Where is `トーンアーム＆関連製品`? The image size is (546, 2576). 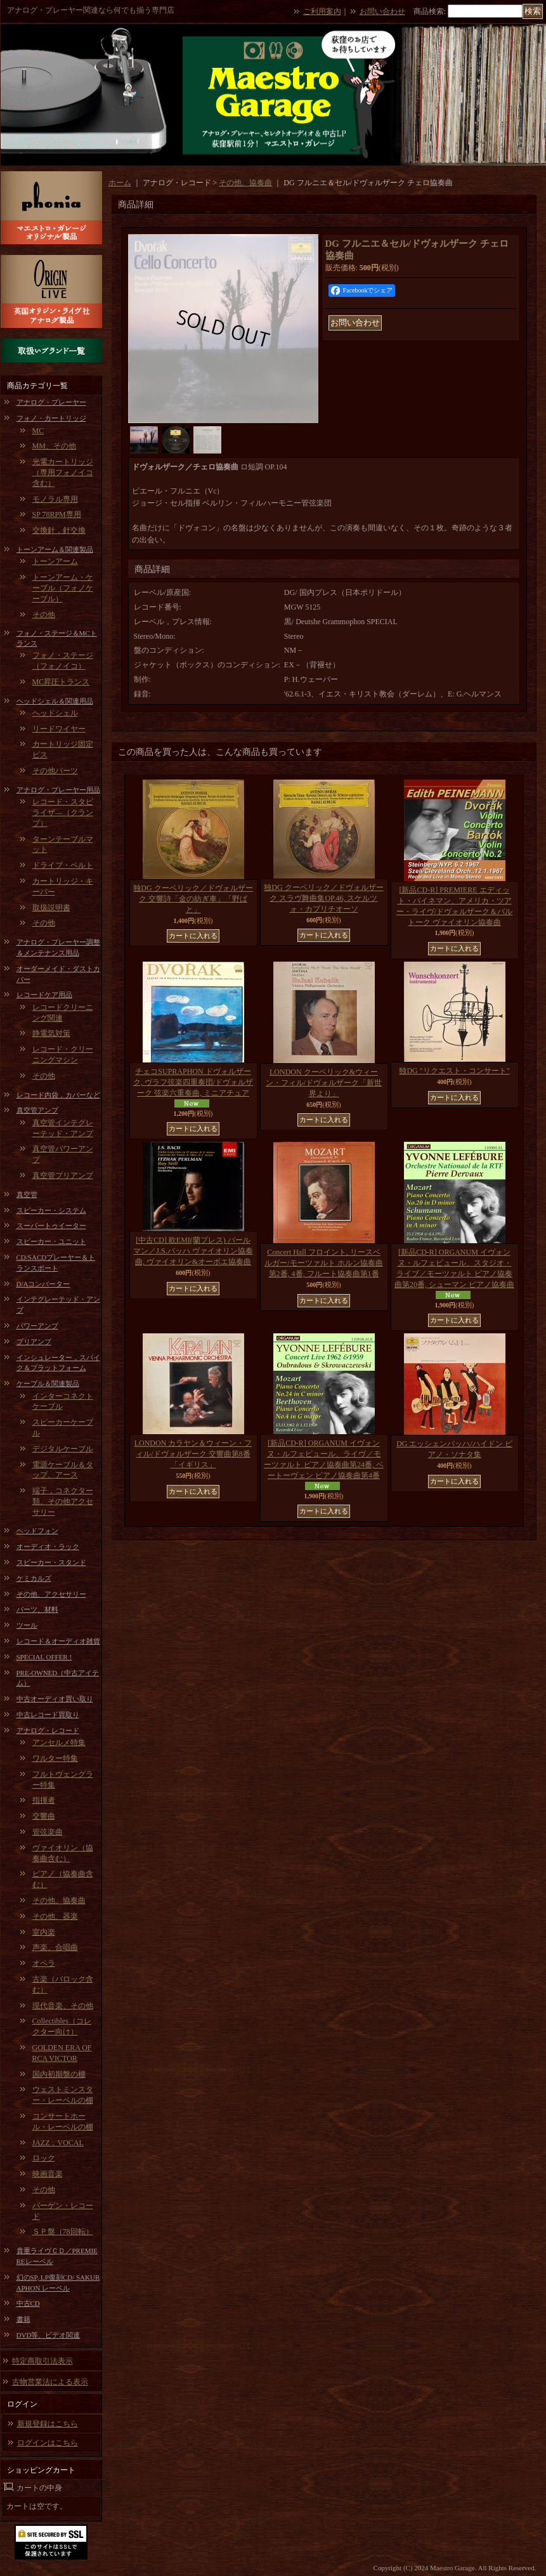 トーンアーム＆関連製品 is located at coordinates (54, 549).